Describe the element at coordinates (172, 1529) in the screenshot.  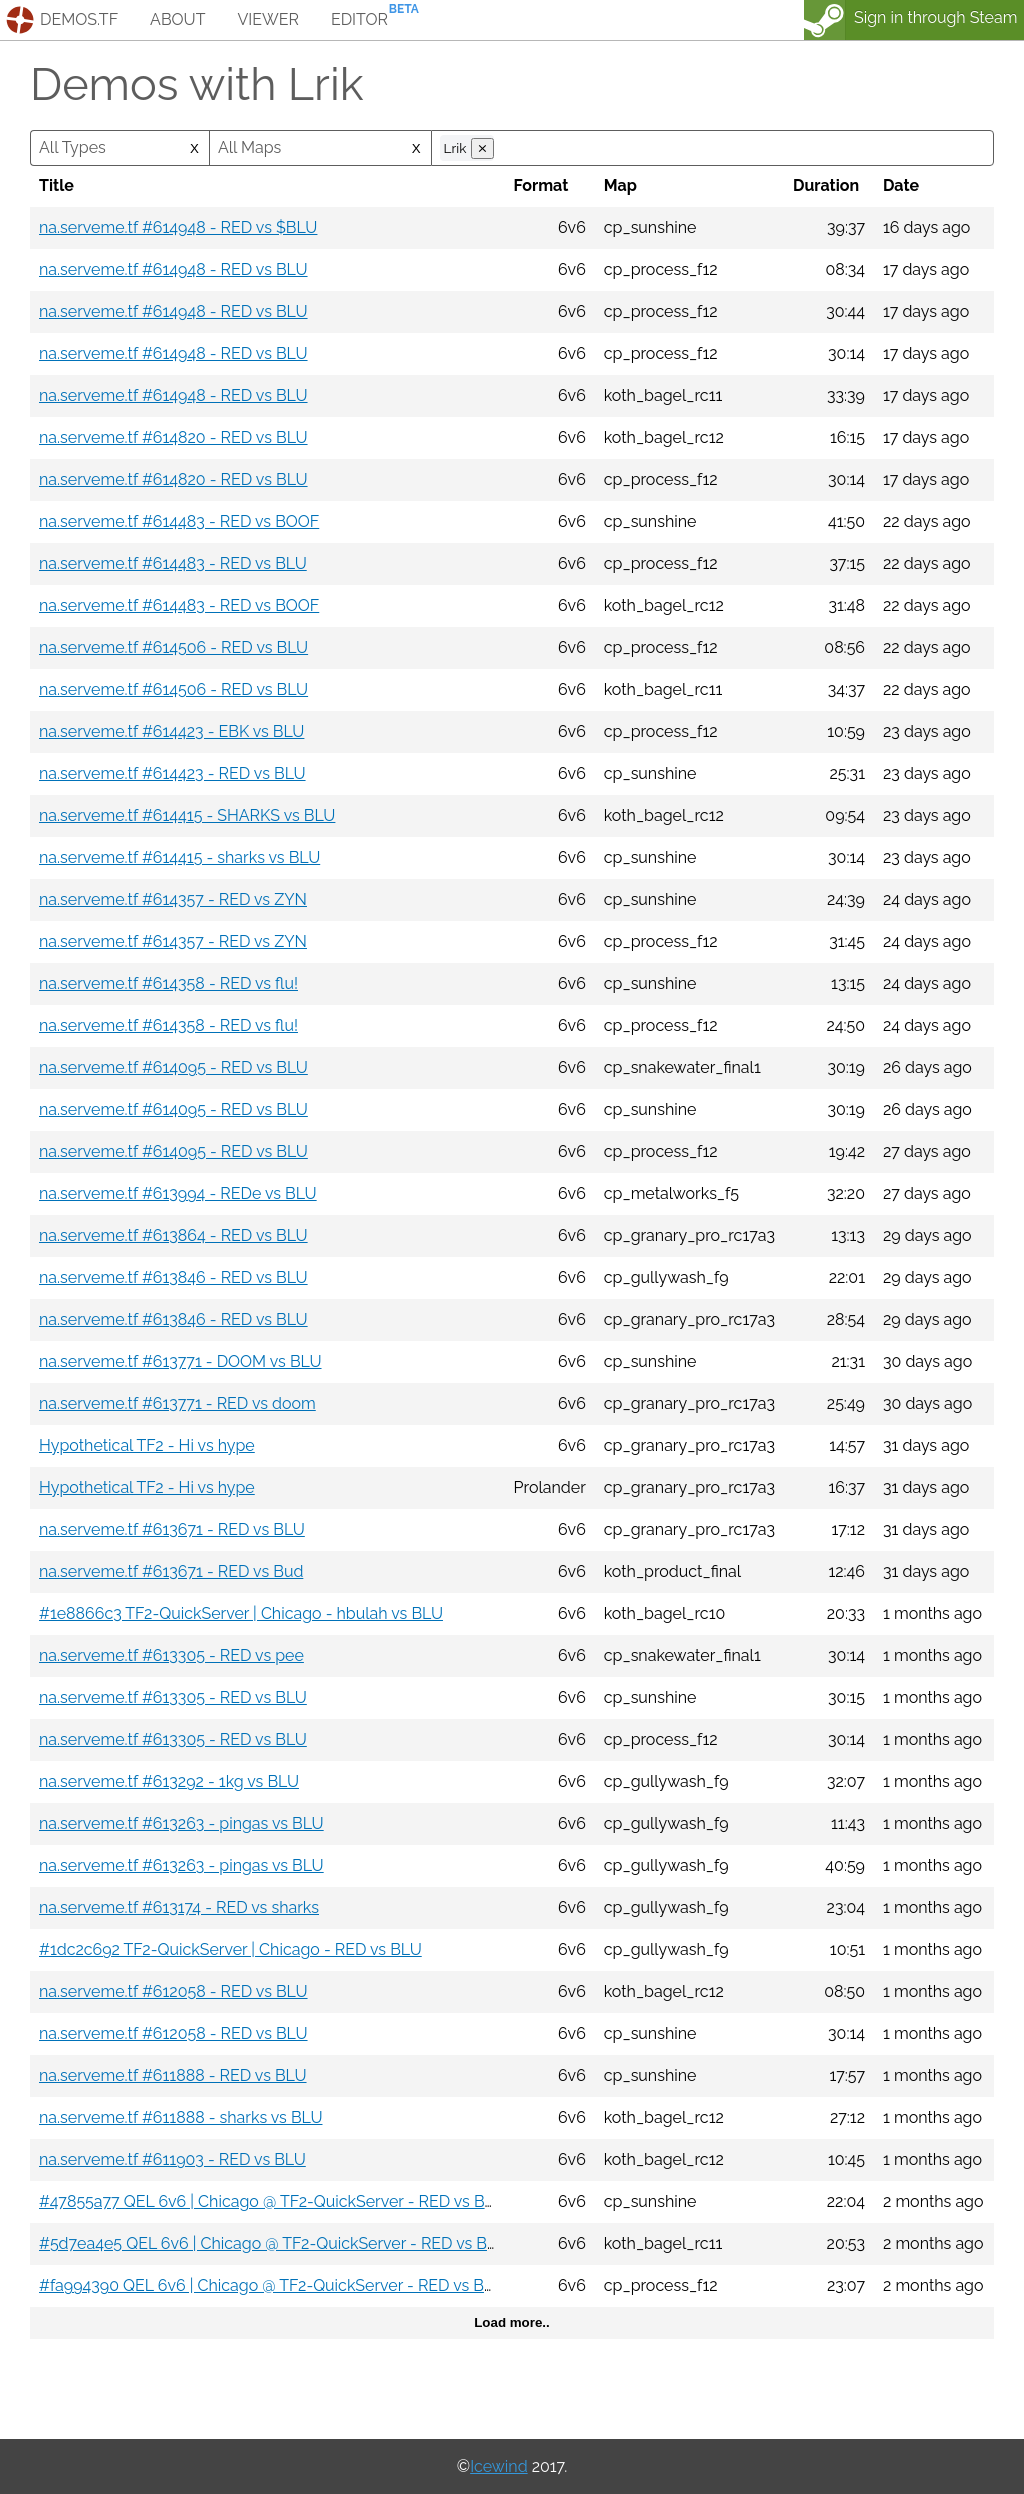
I see `na.serveme.tf #613671 - RED vs BLU` at that location.